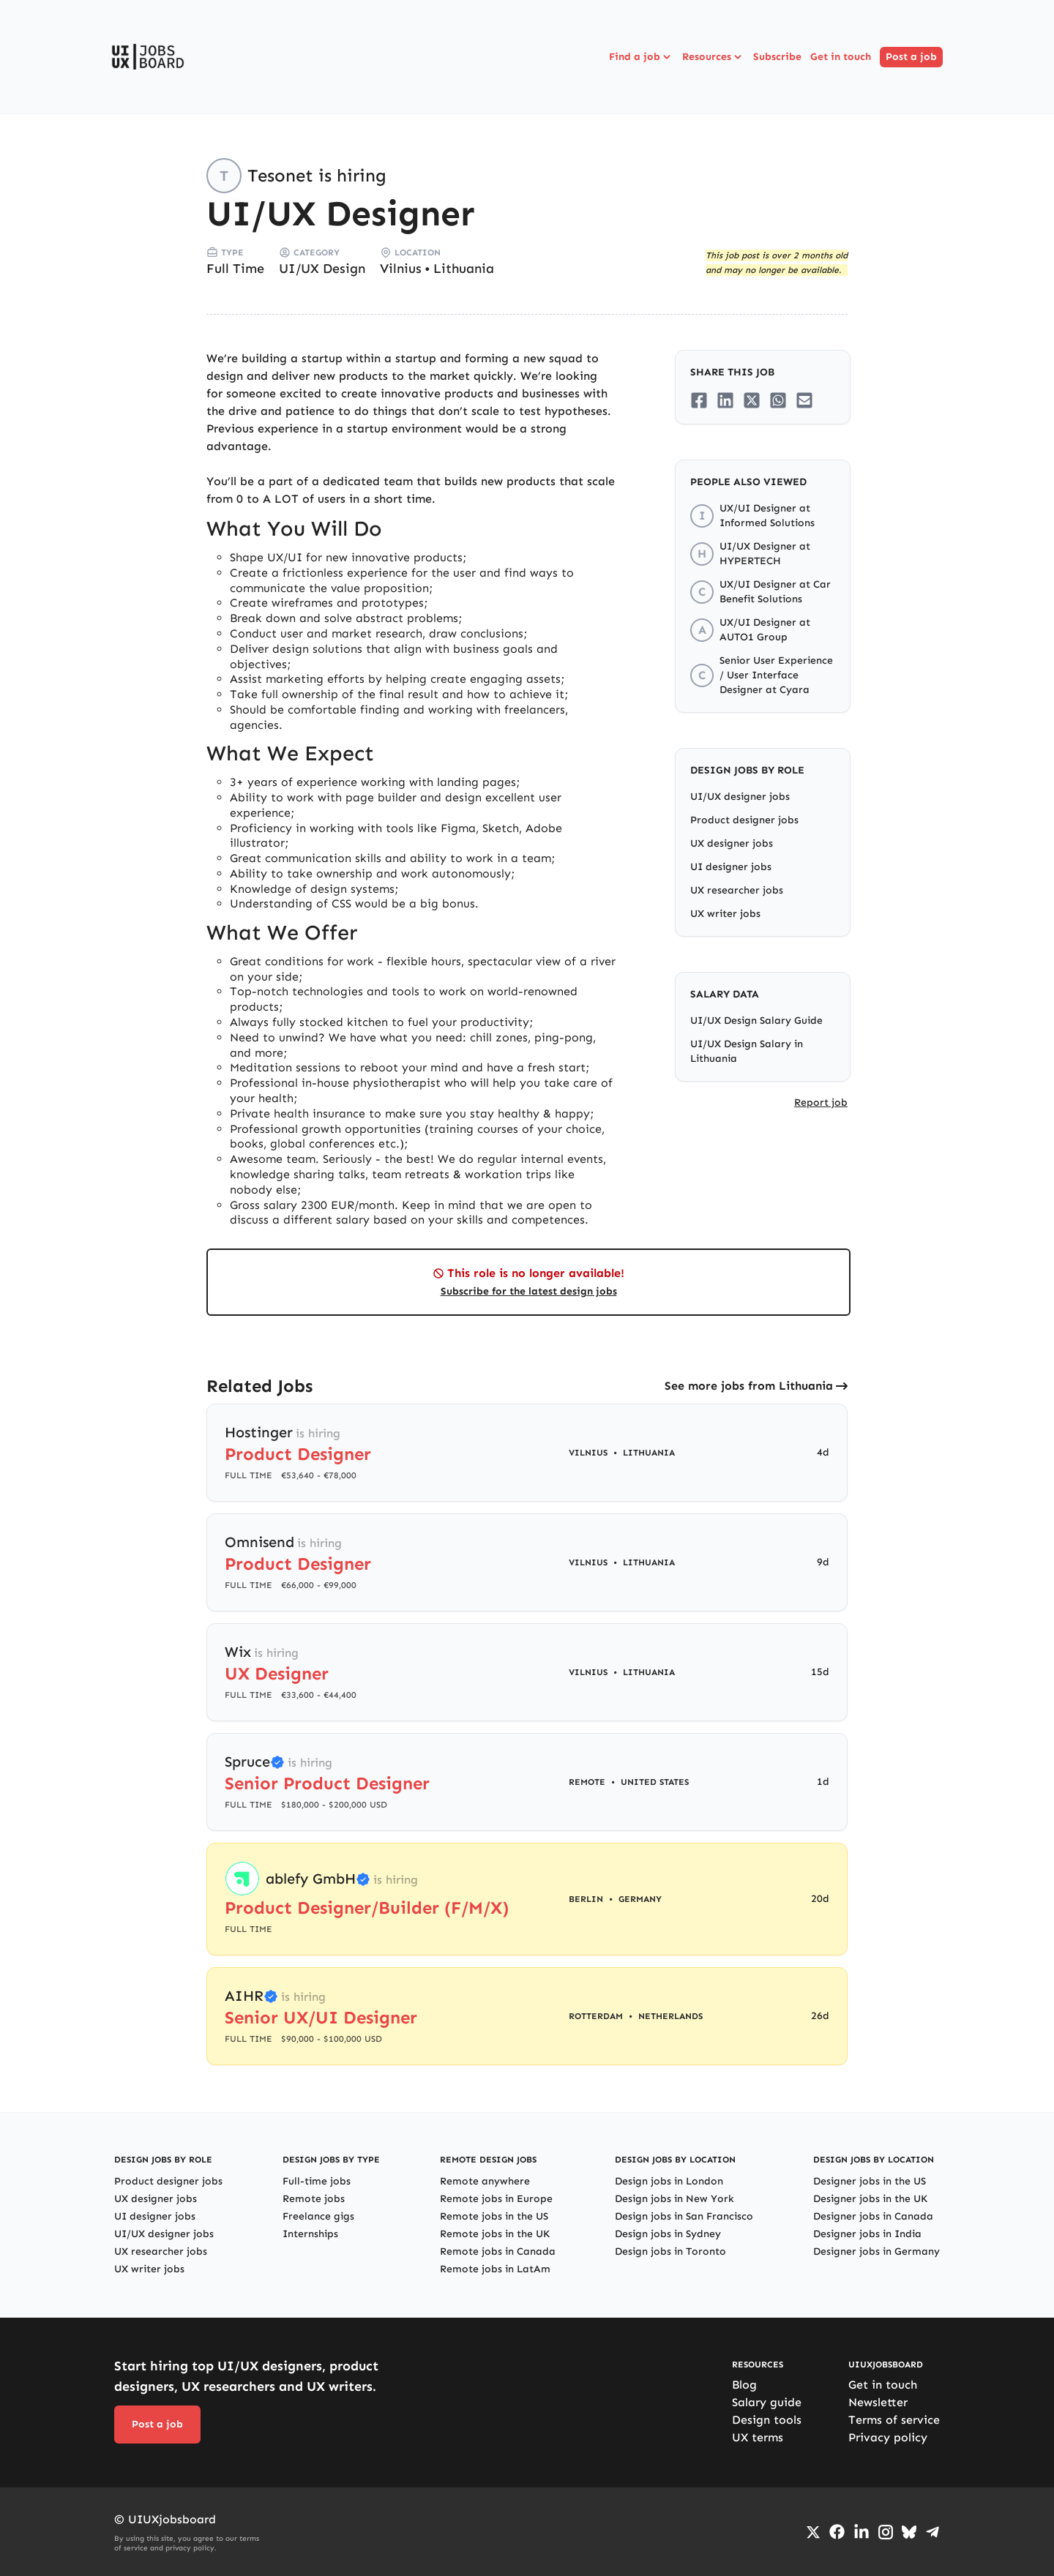  I want to click on Post a job, so click(911, 56).